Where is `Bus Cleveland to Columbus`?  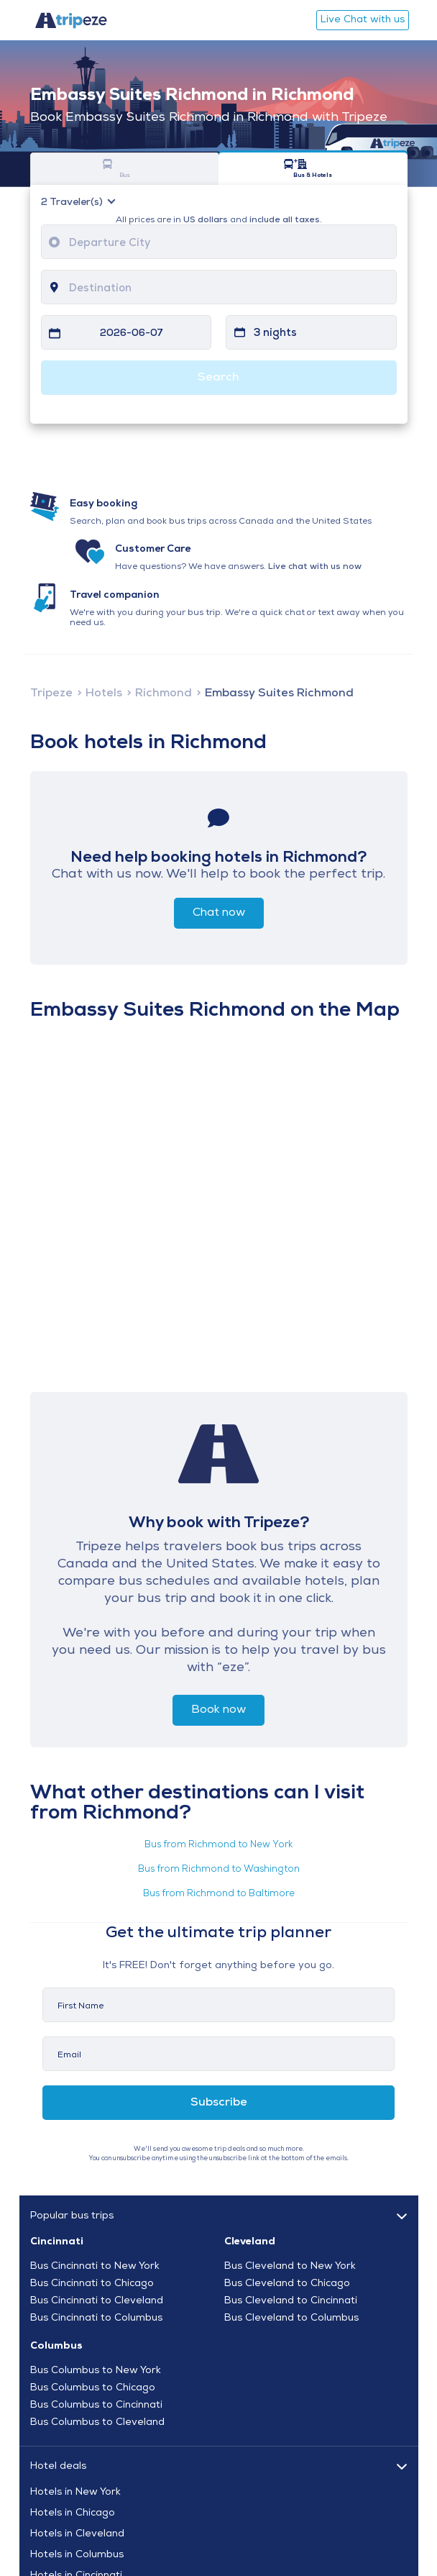 Bus Cleveland to Columbus is located at coordinates (291, 2318).